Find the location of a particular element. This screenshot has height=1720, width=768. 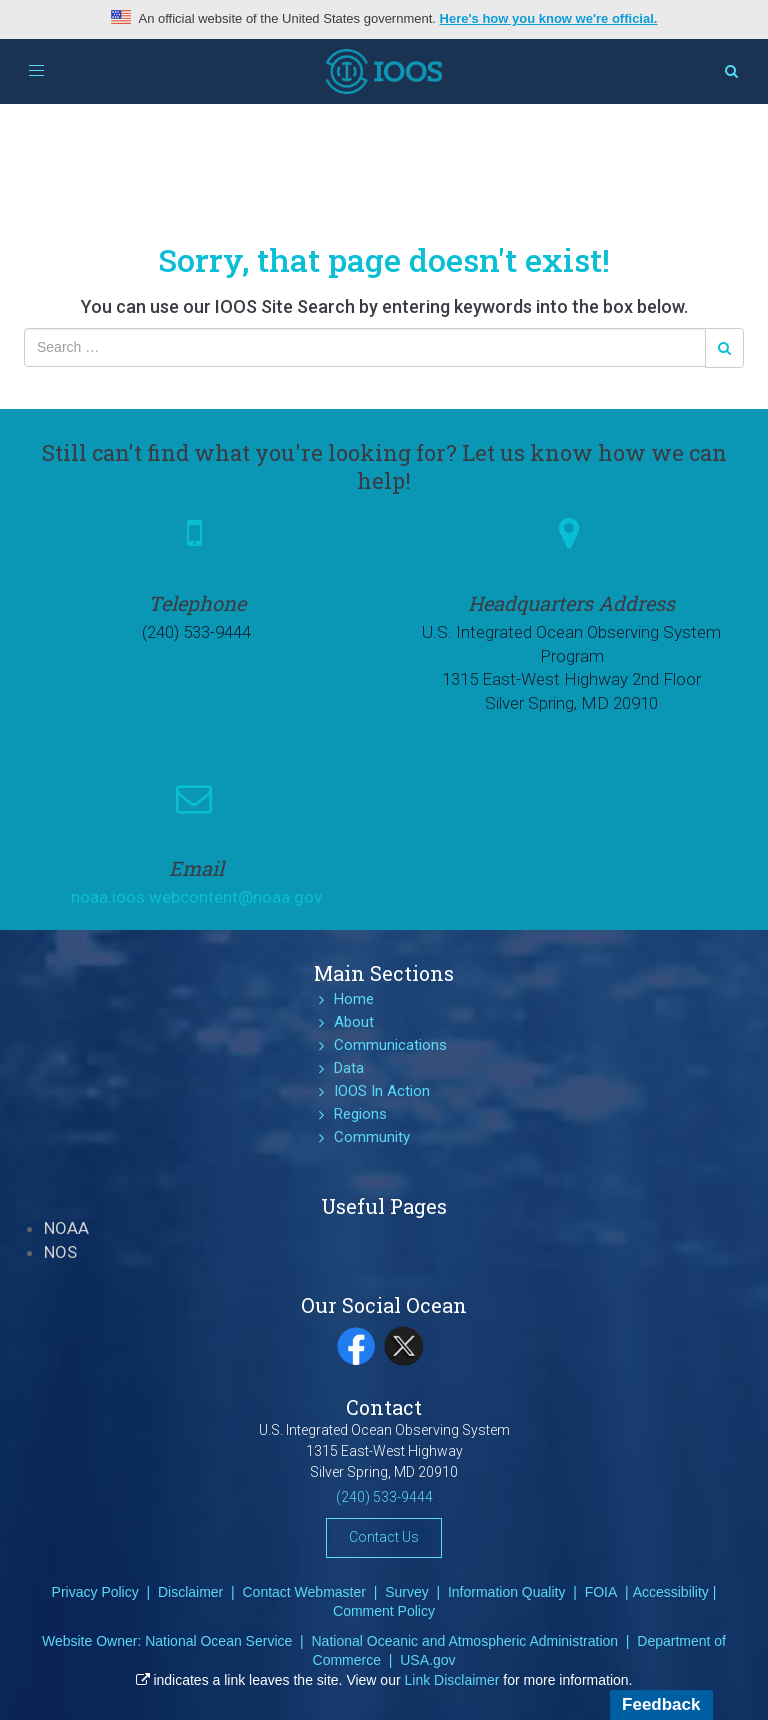

Community is located at coordinates (372, 1137).